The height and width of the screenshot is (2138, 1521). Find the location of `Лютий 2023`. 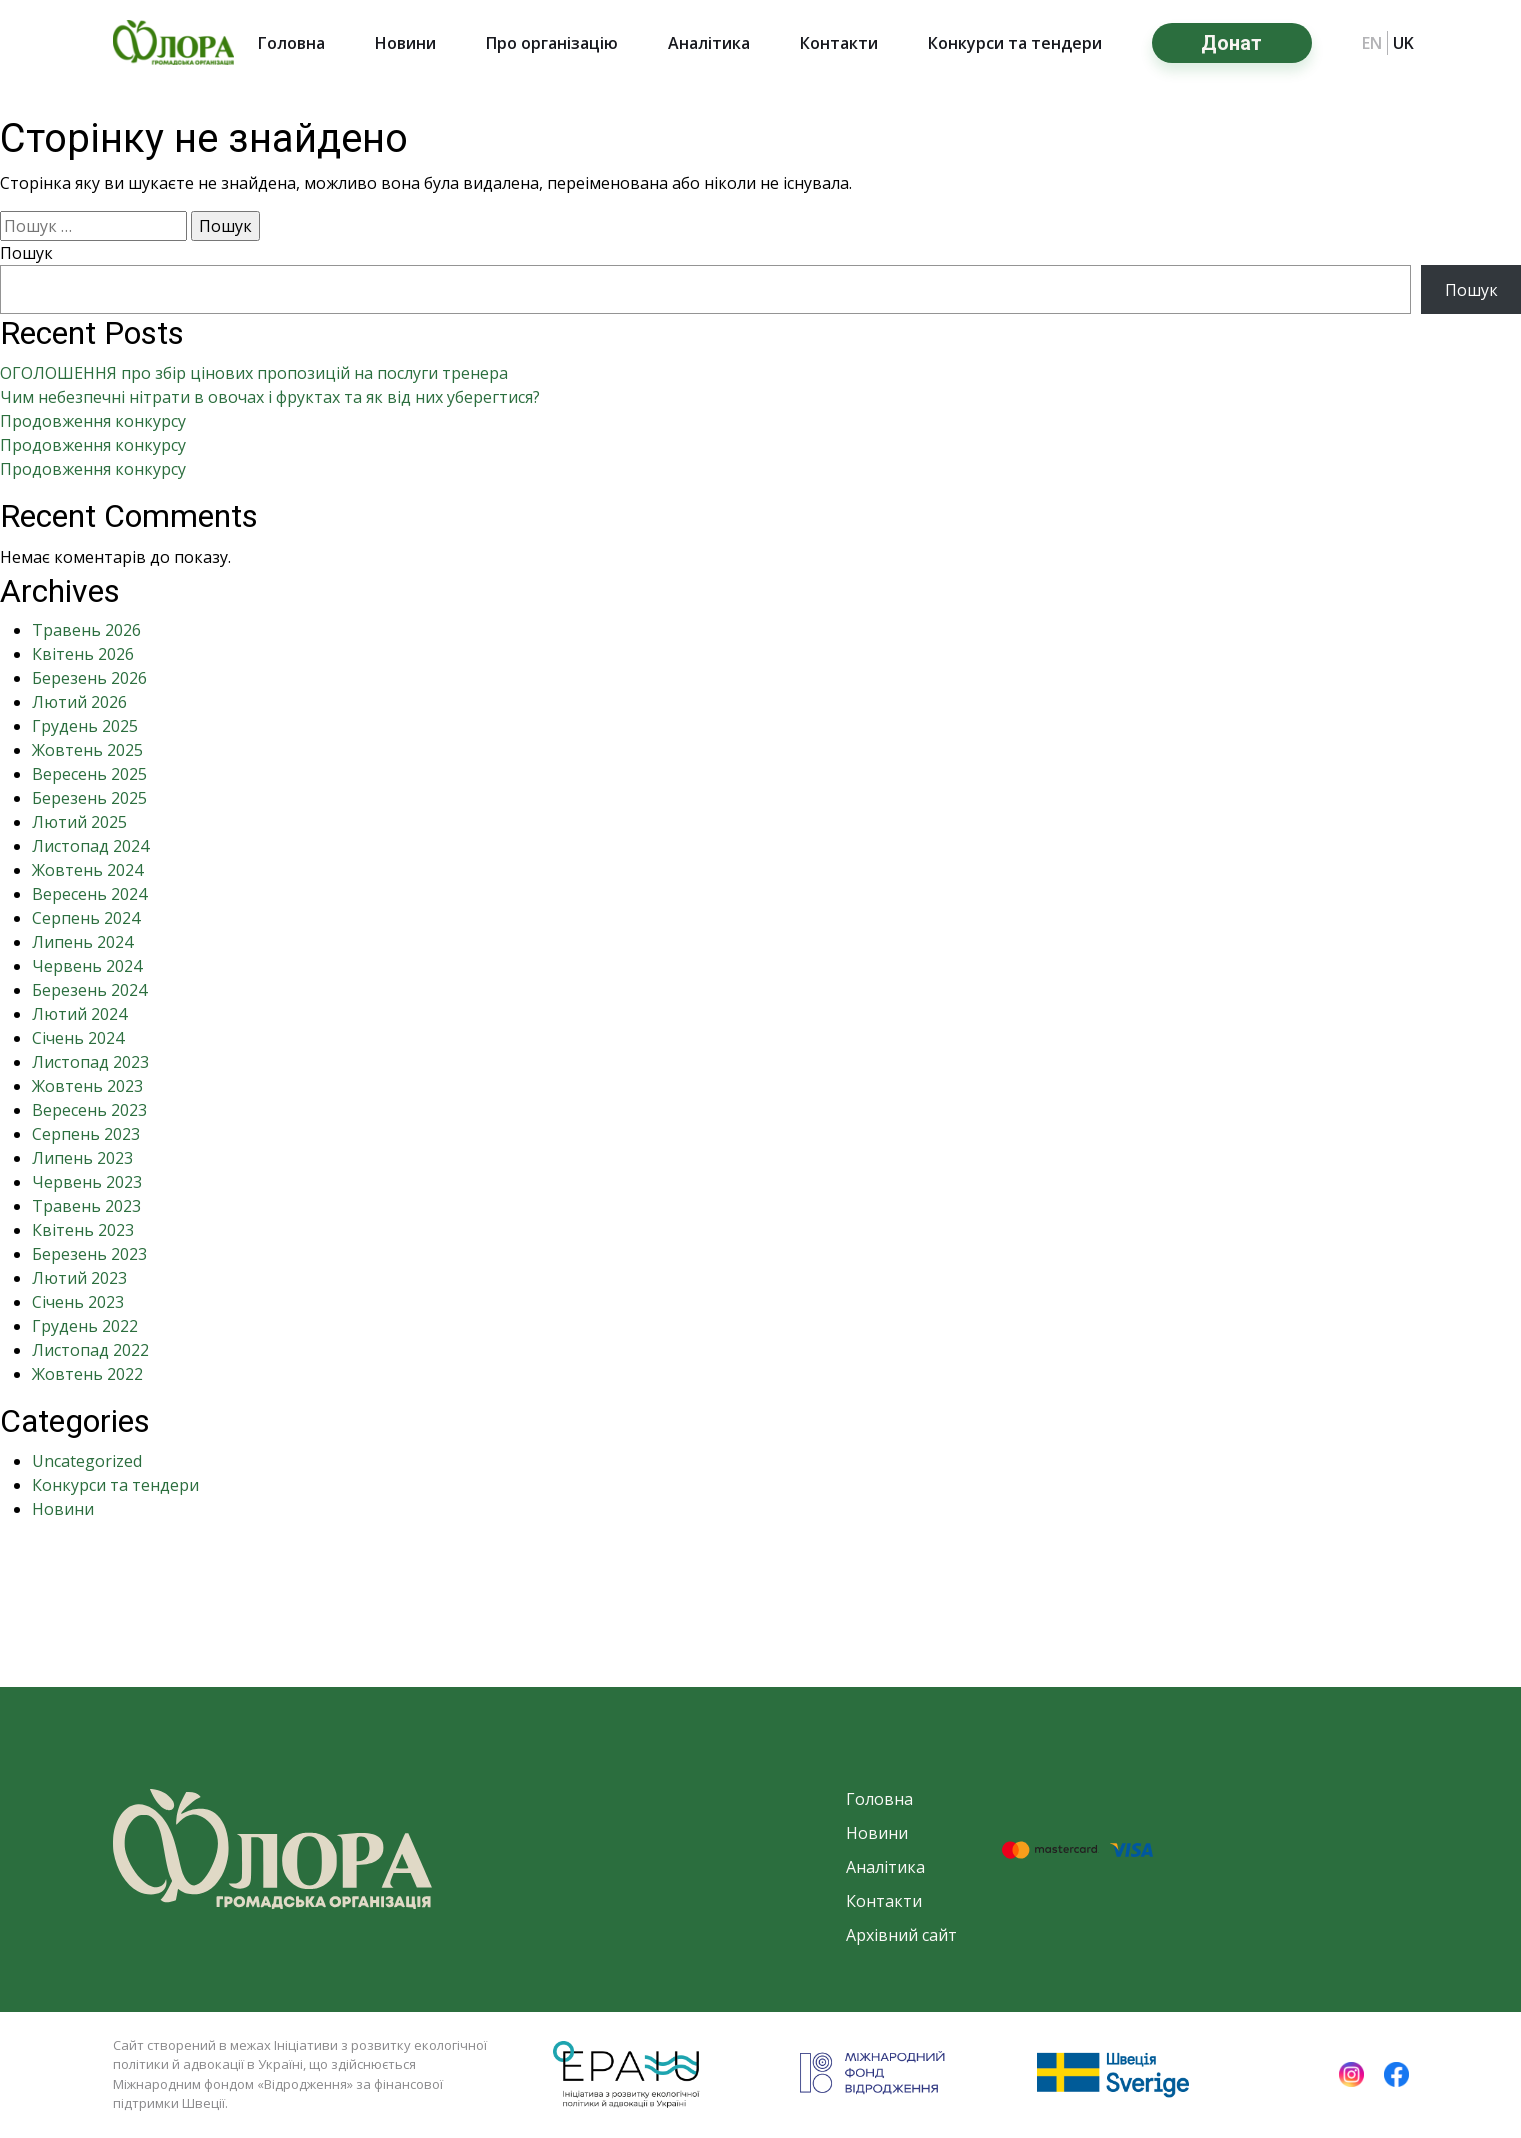

Лютий 2023 is located at coordinates (79, 1278).